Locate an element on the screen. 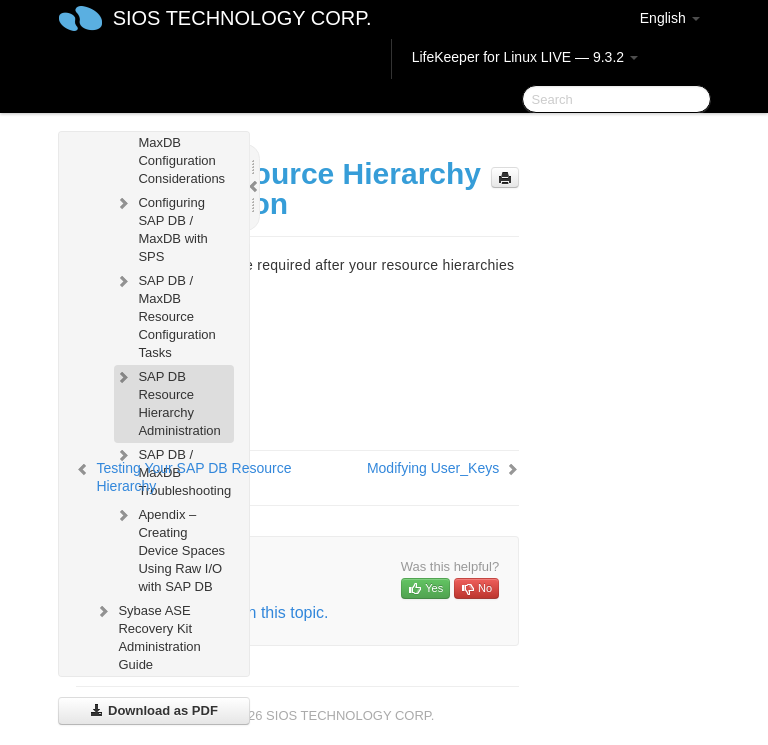  Download as PDF is located at coordinates (153, 710).